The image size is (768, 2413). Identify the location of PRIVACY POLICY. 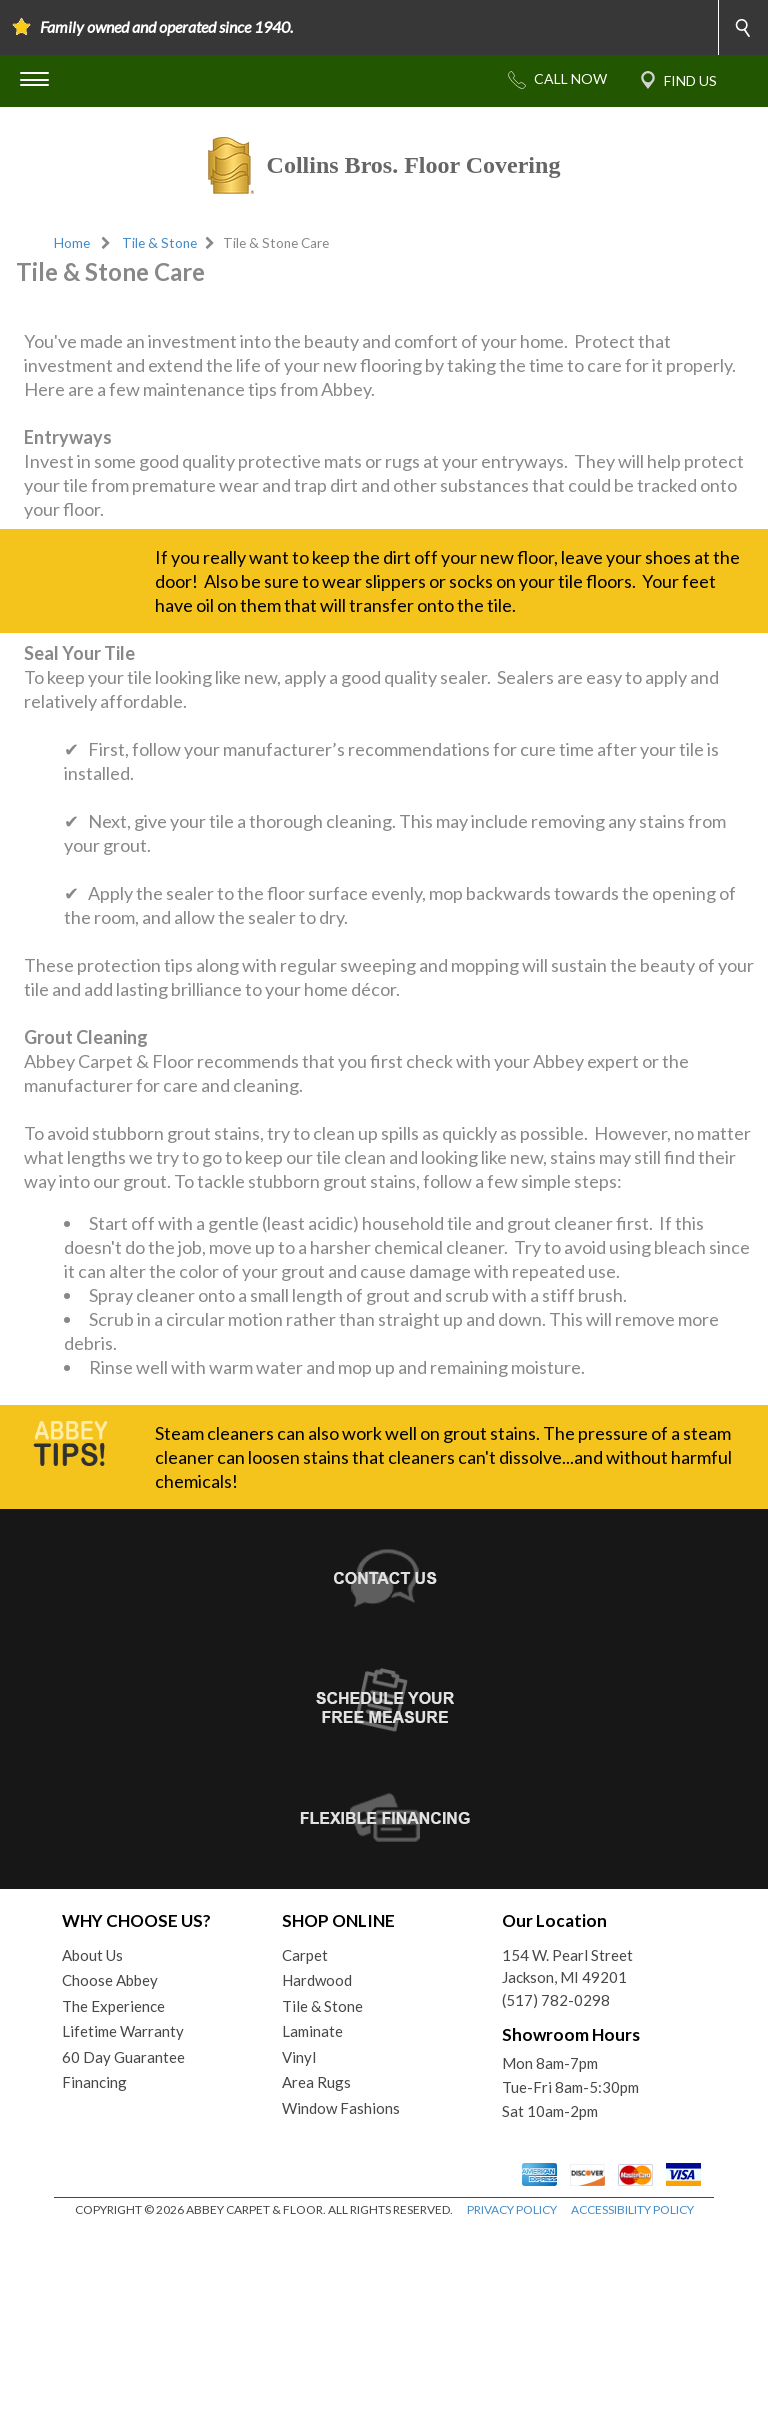
(512, 2392).